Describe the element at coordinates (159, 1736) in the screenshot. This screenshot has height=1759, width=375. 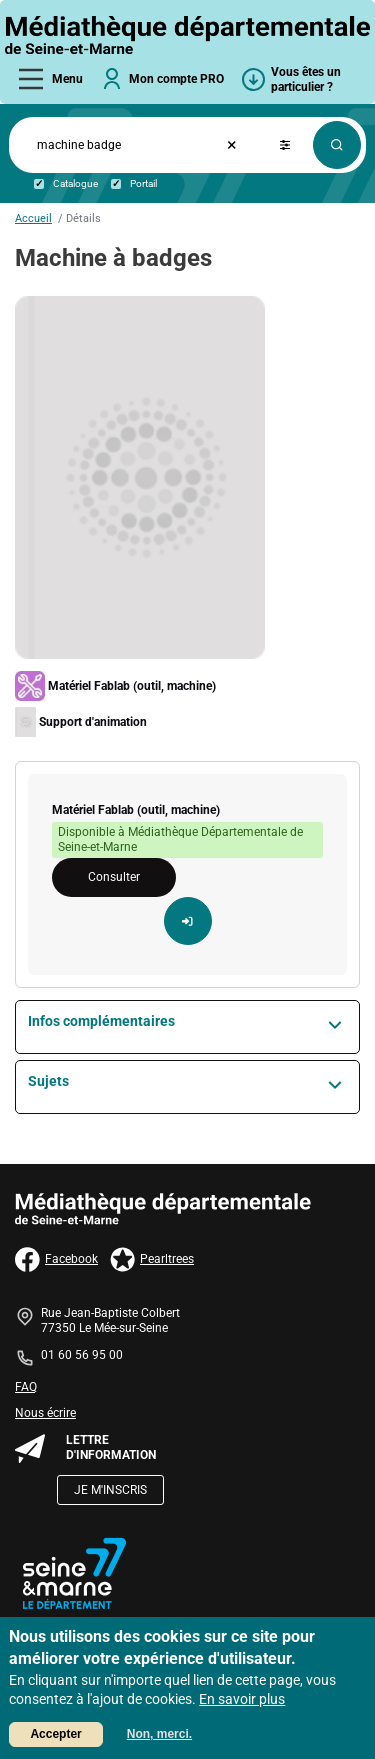
I see `Non, merci.` at that location.